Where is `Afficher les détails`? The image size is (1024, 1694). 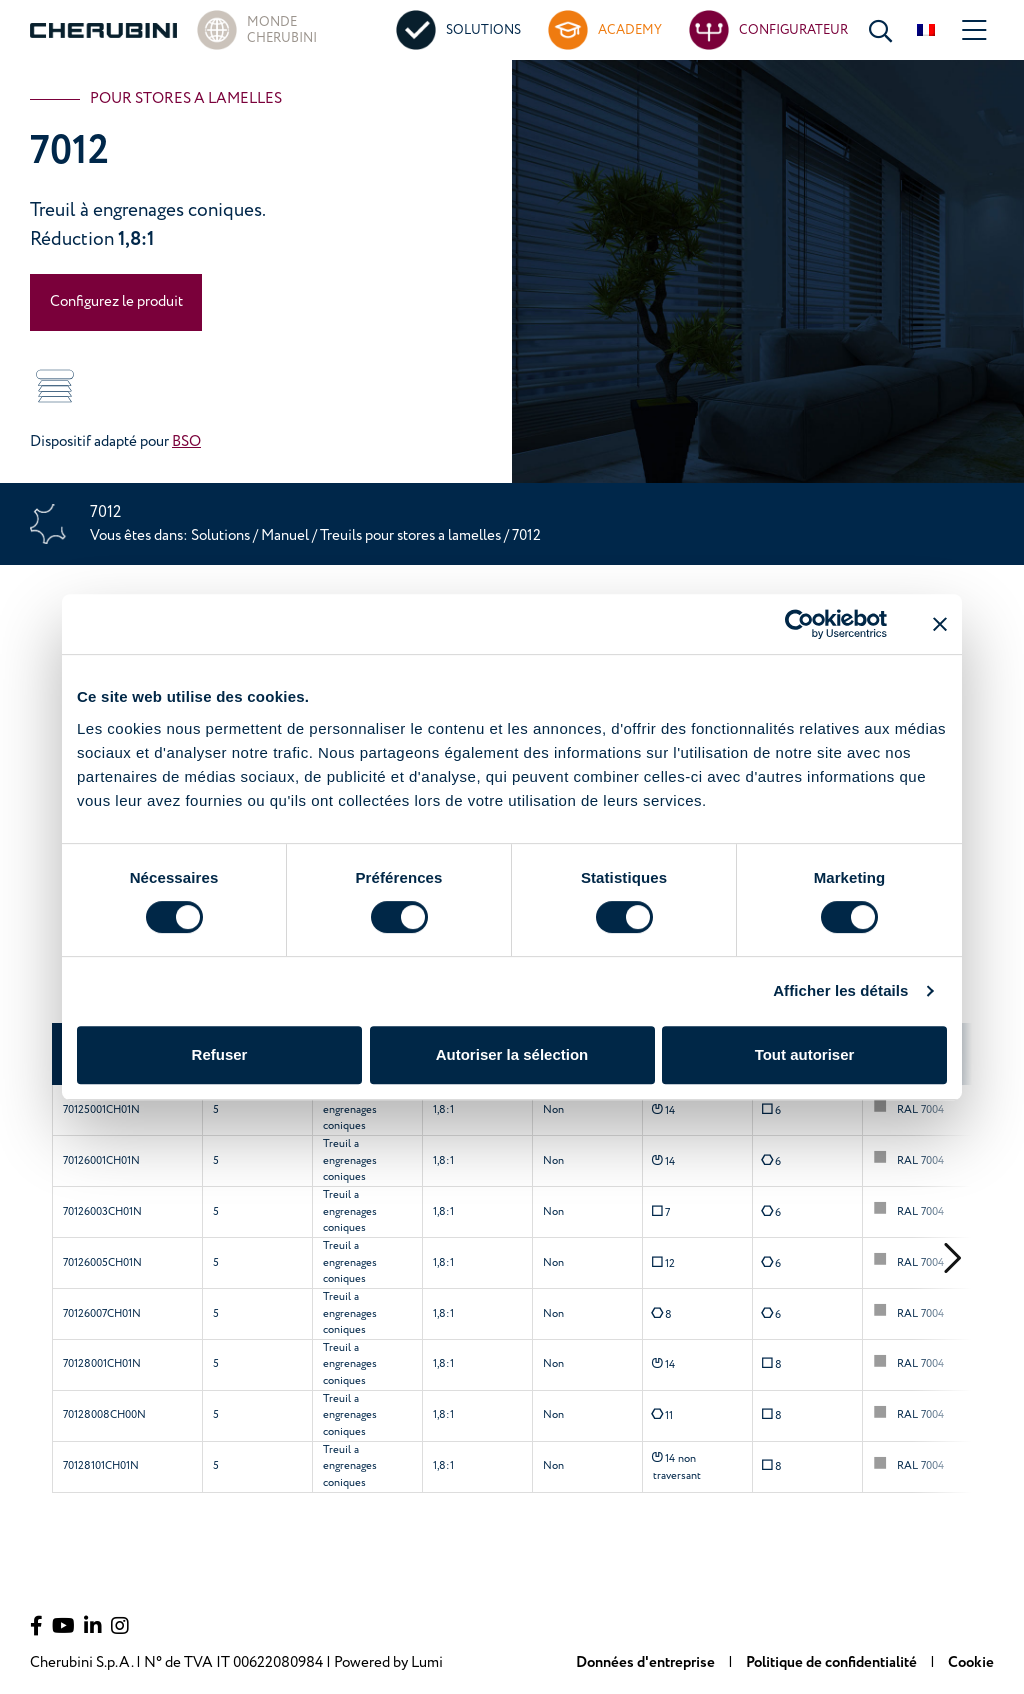
Afficher les détails is located at coordinates (840, 990).